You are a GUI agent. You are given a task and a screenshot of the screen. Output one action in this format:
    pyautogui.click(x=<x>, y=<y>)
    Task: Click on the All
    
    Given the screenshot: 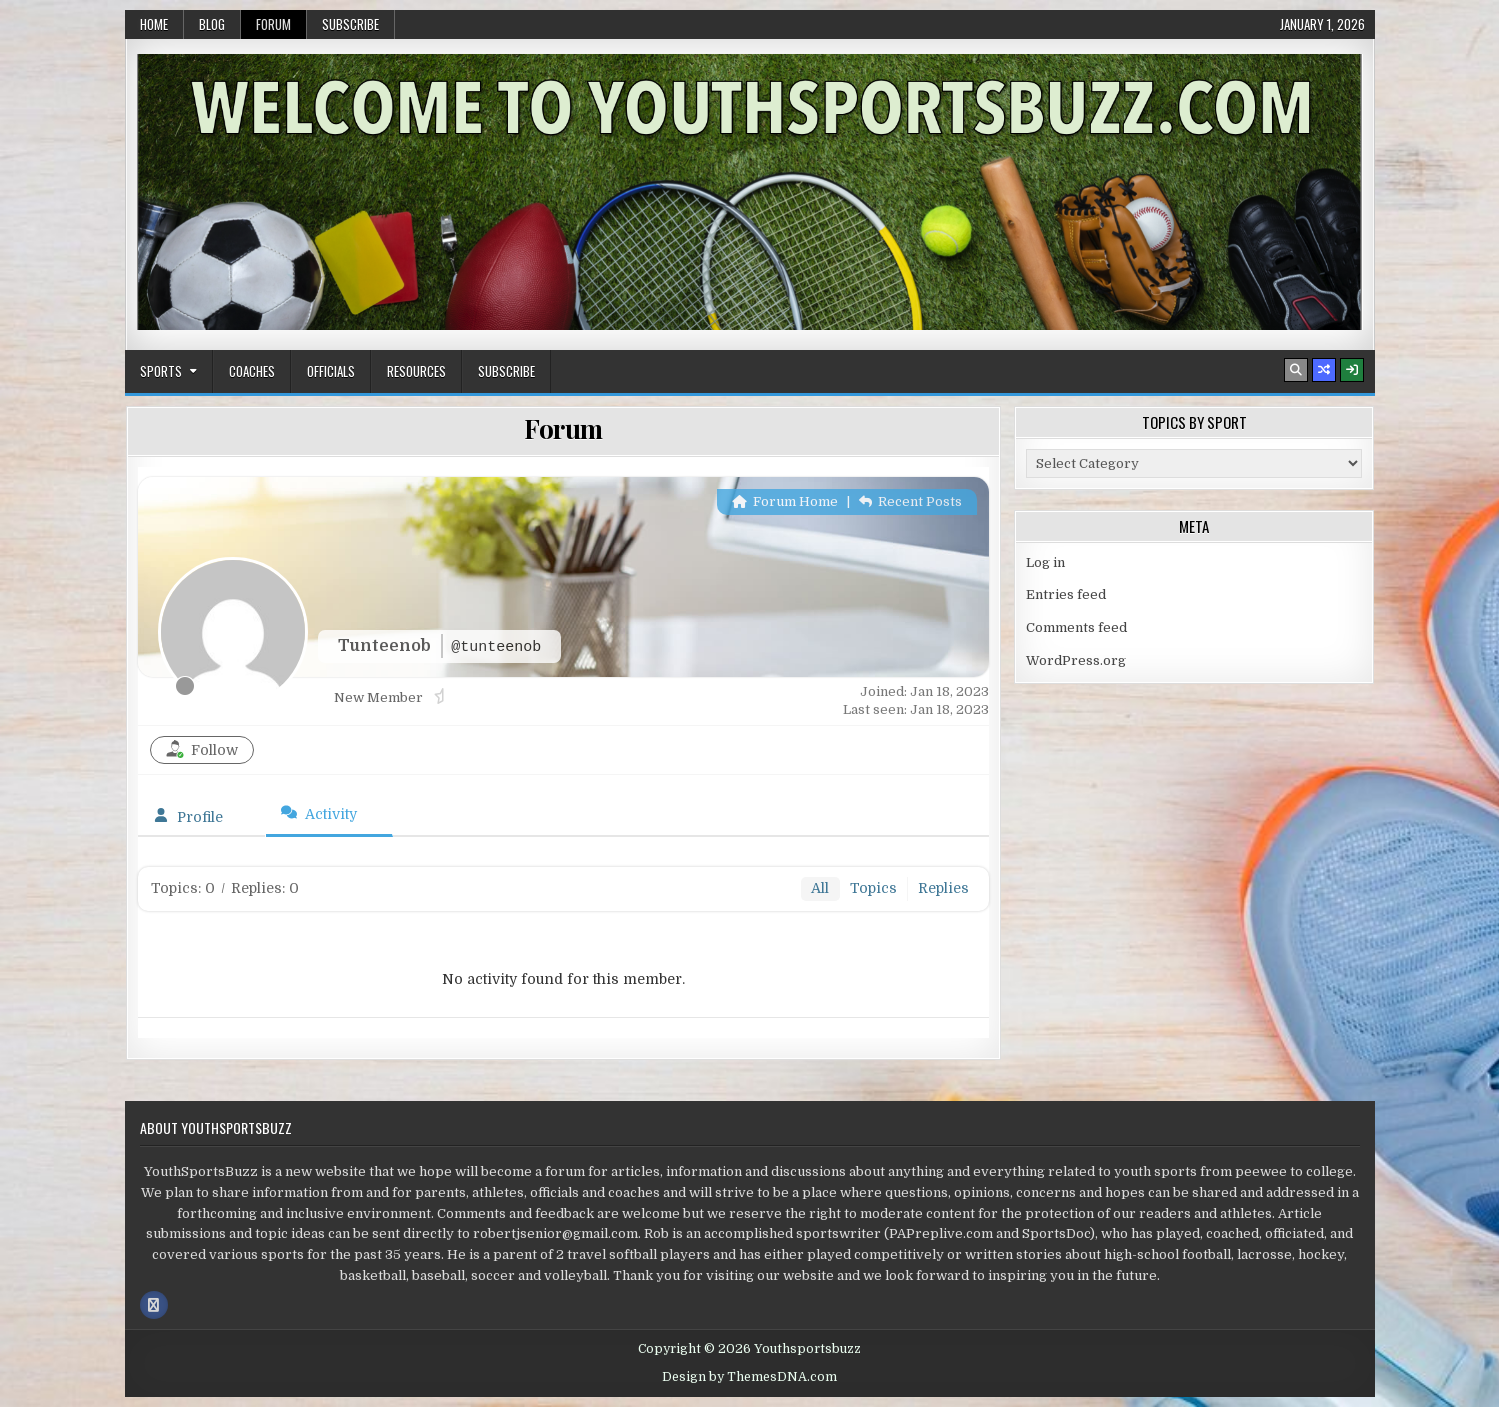 What is the action you would take?
    pyautogui.click(x=820, y=888)
    